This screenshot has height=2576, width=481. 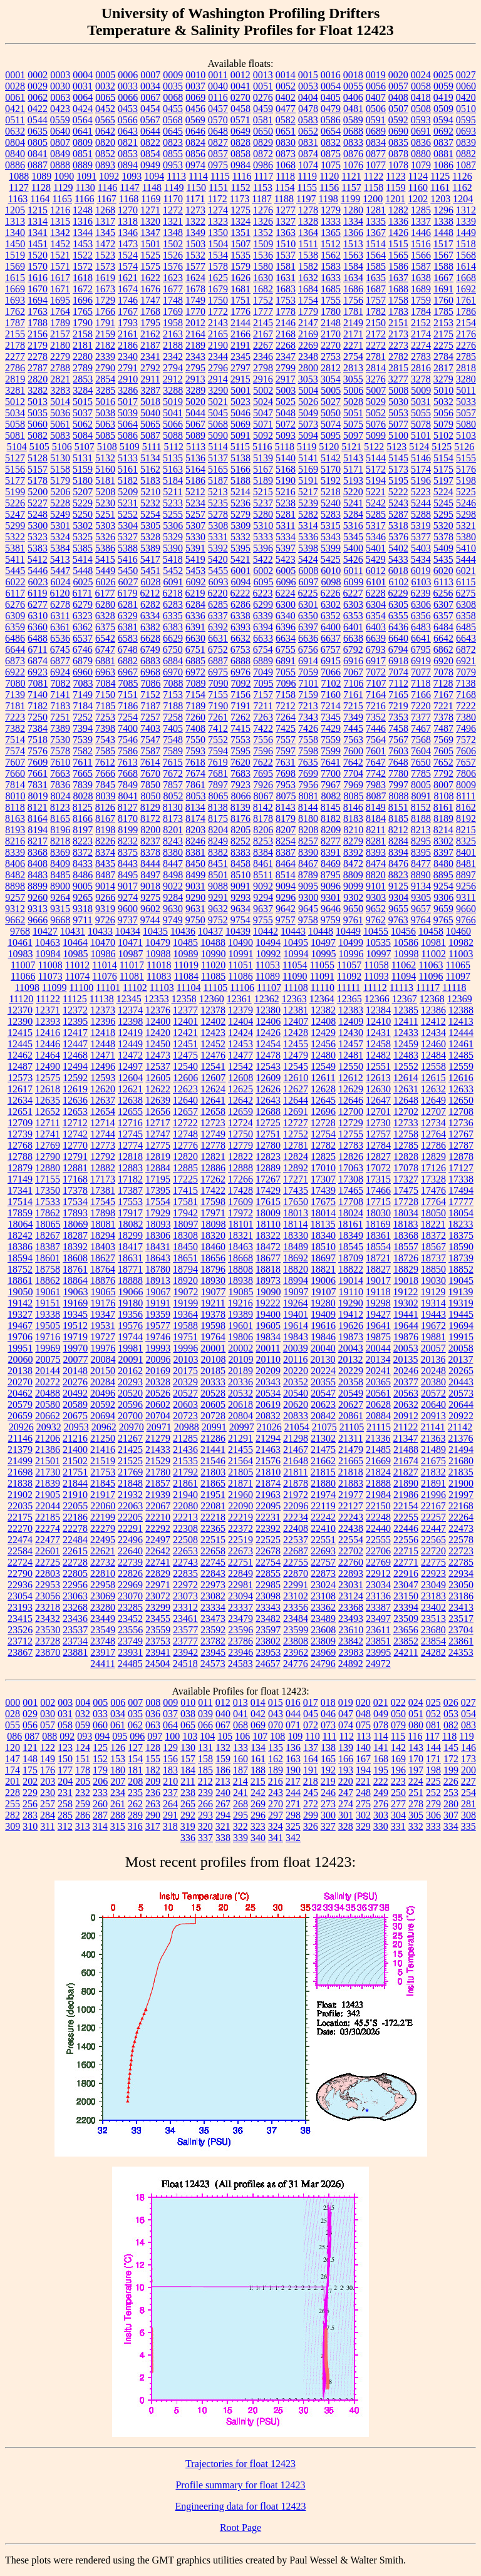 I want to click on 6631, so click(x=218, y=638).